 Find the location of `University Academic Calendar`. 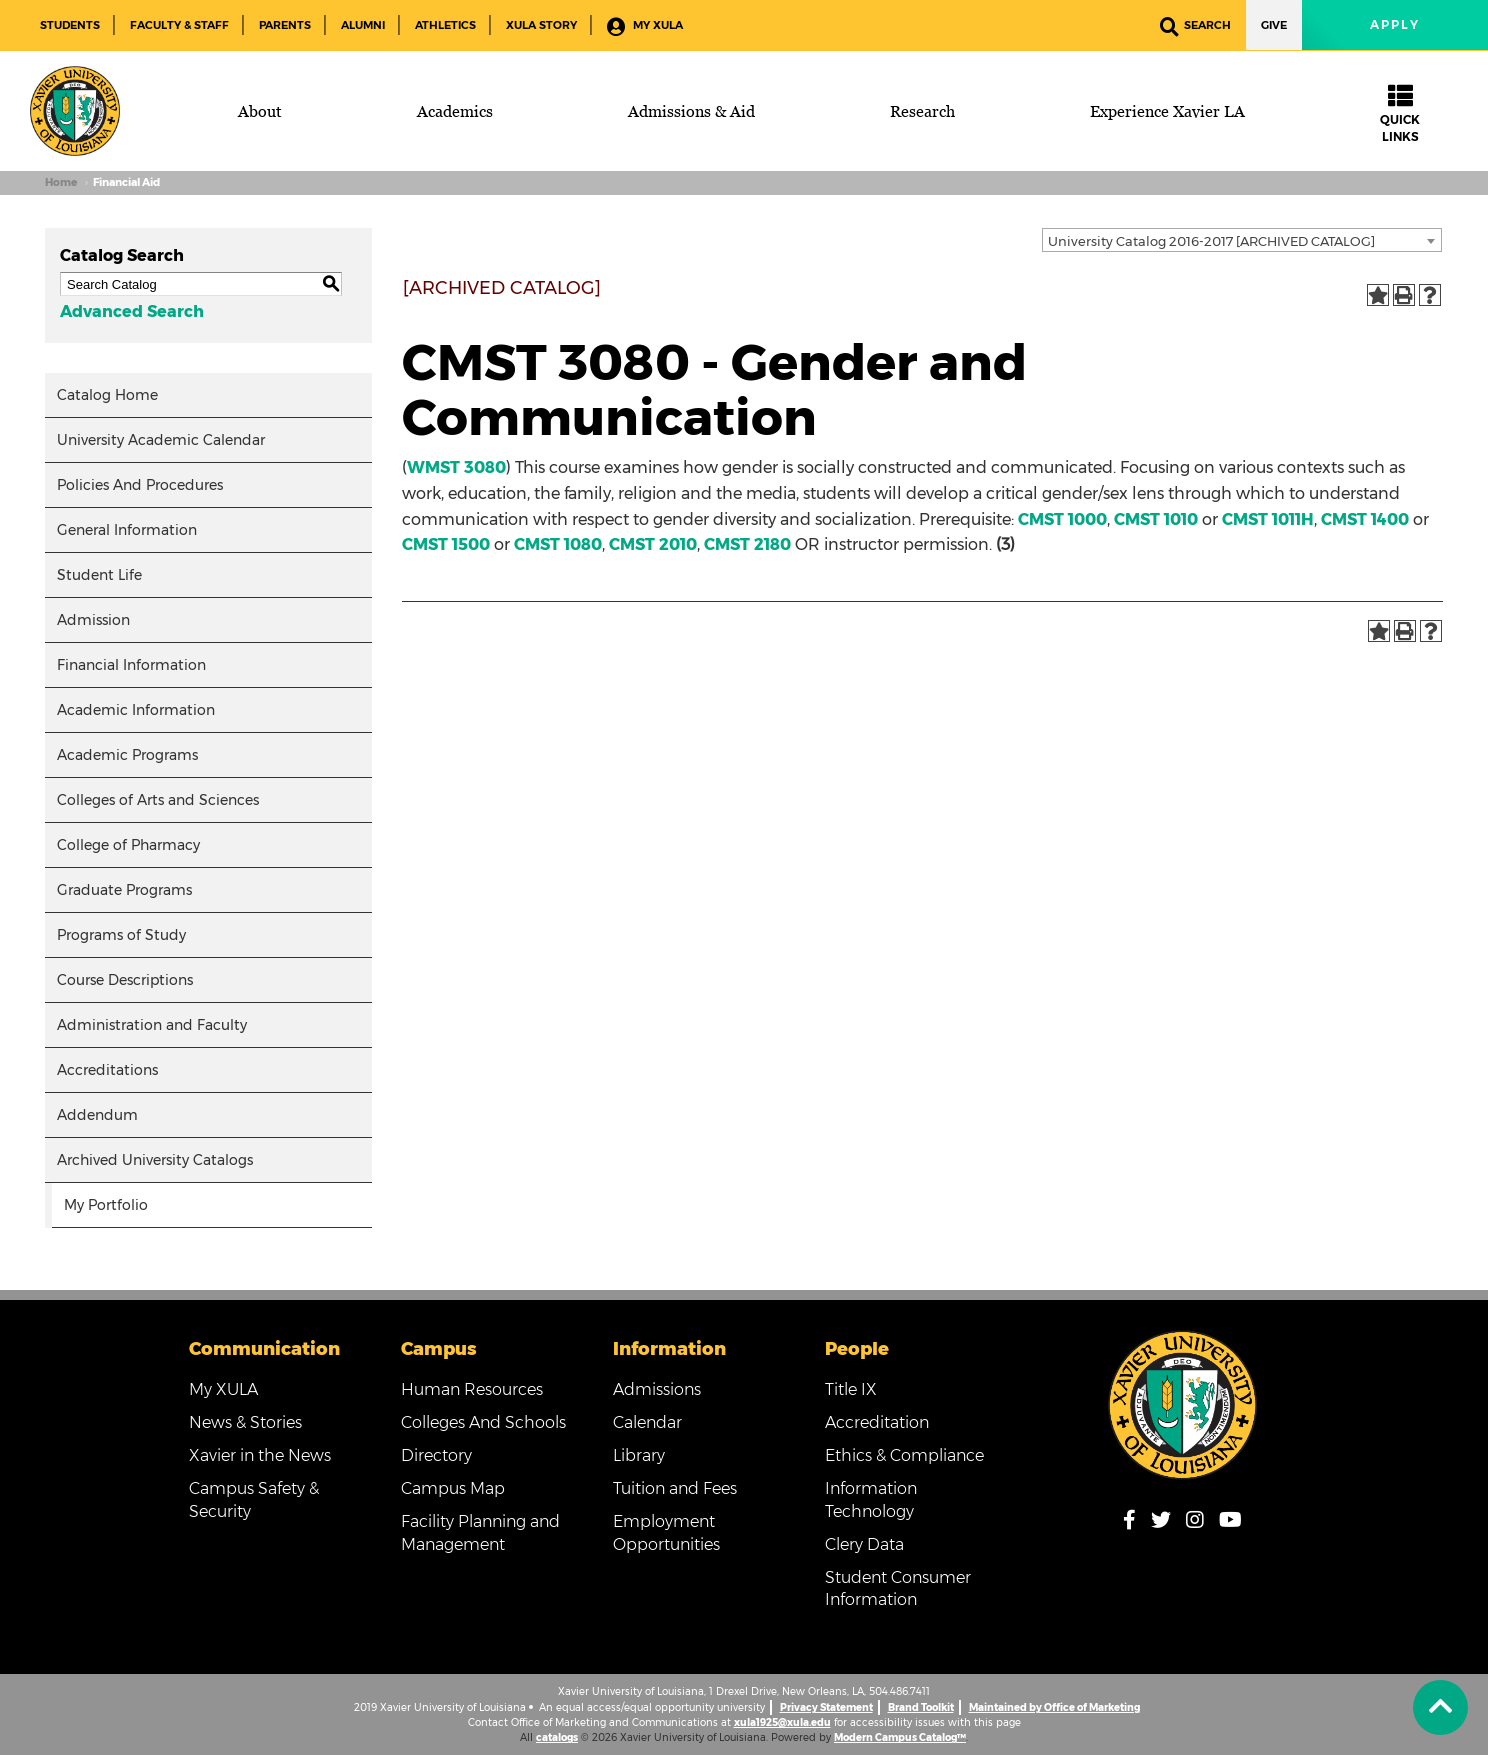

University Academic Calendar is located at coordinates (161, 440).